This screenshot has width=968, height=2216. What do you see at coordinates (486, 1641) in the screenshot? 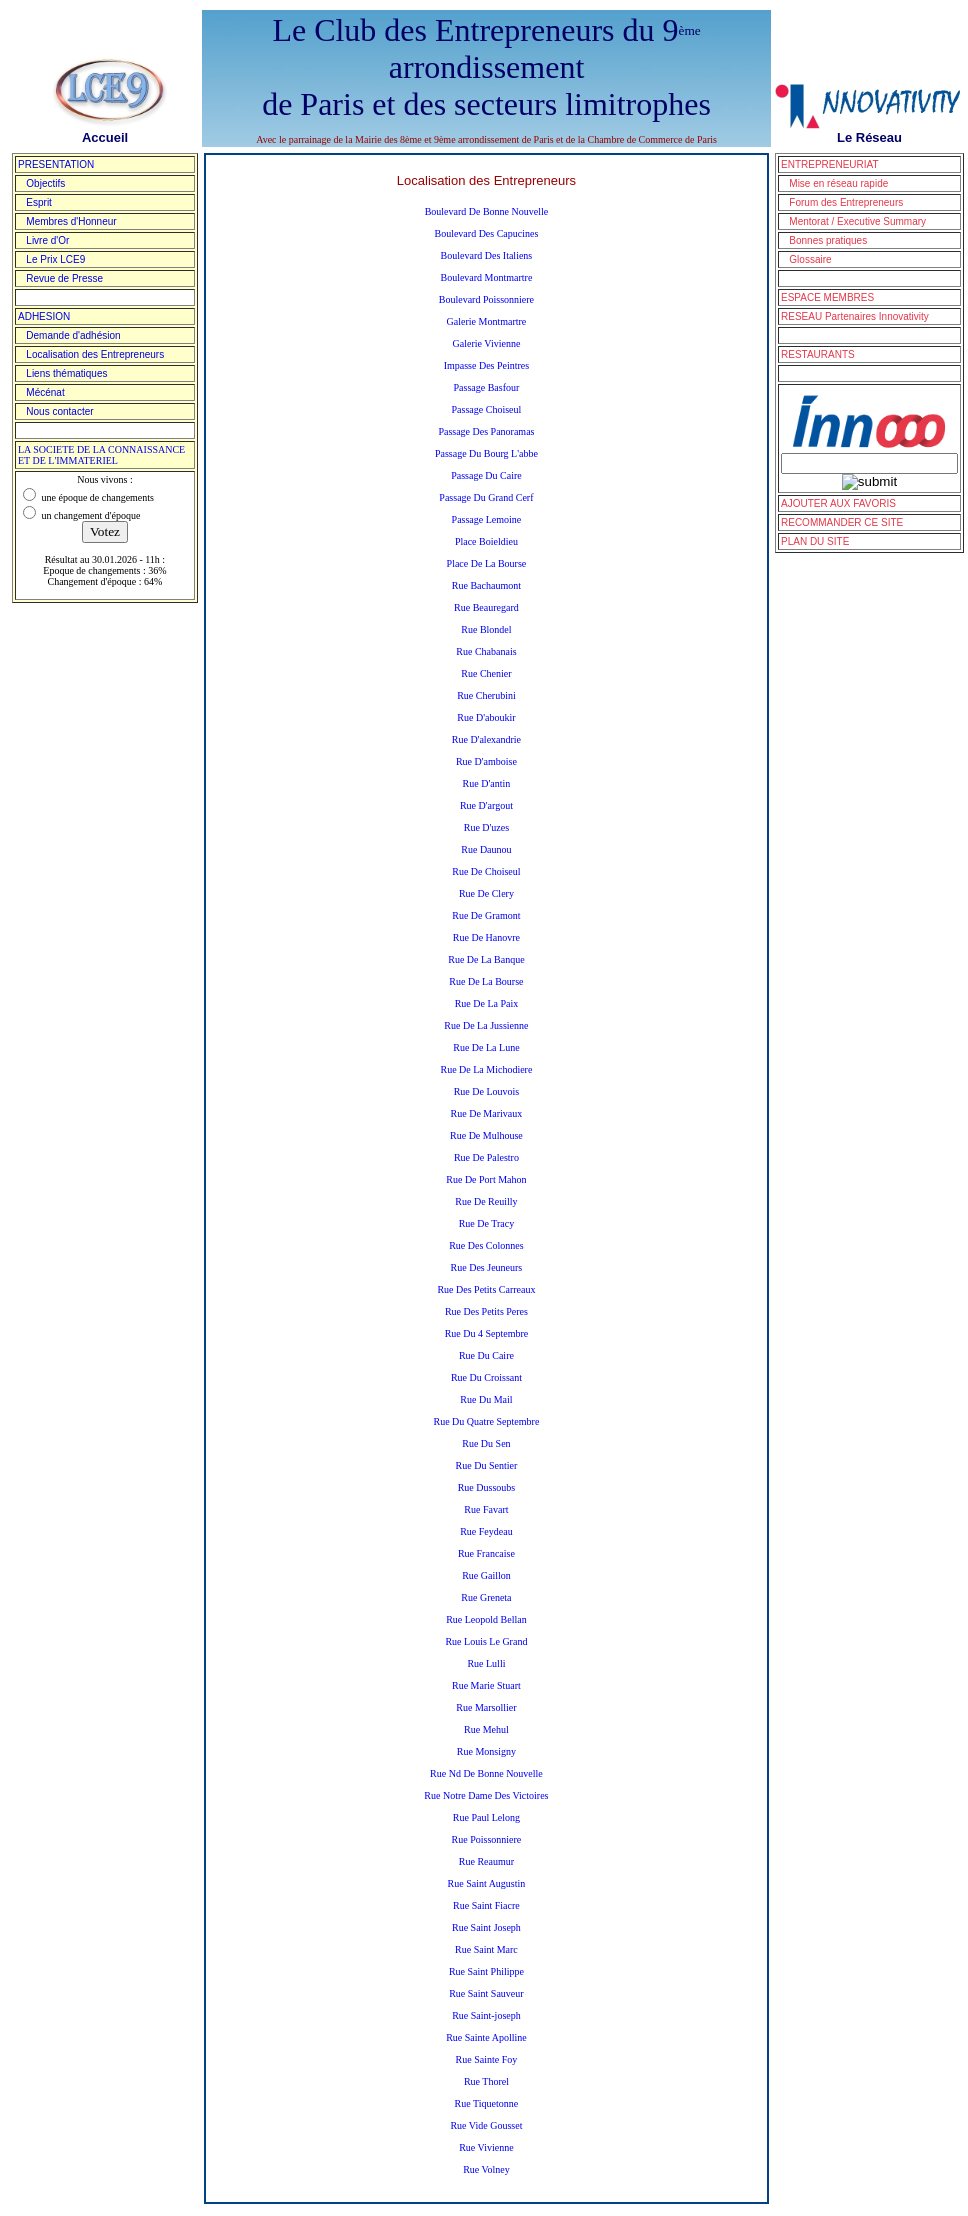
I see `Rue Louis Le Grand` at bounding box center [486, 1641].